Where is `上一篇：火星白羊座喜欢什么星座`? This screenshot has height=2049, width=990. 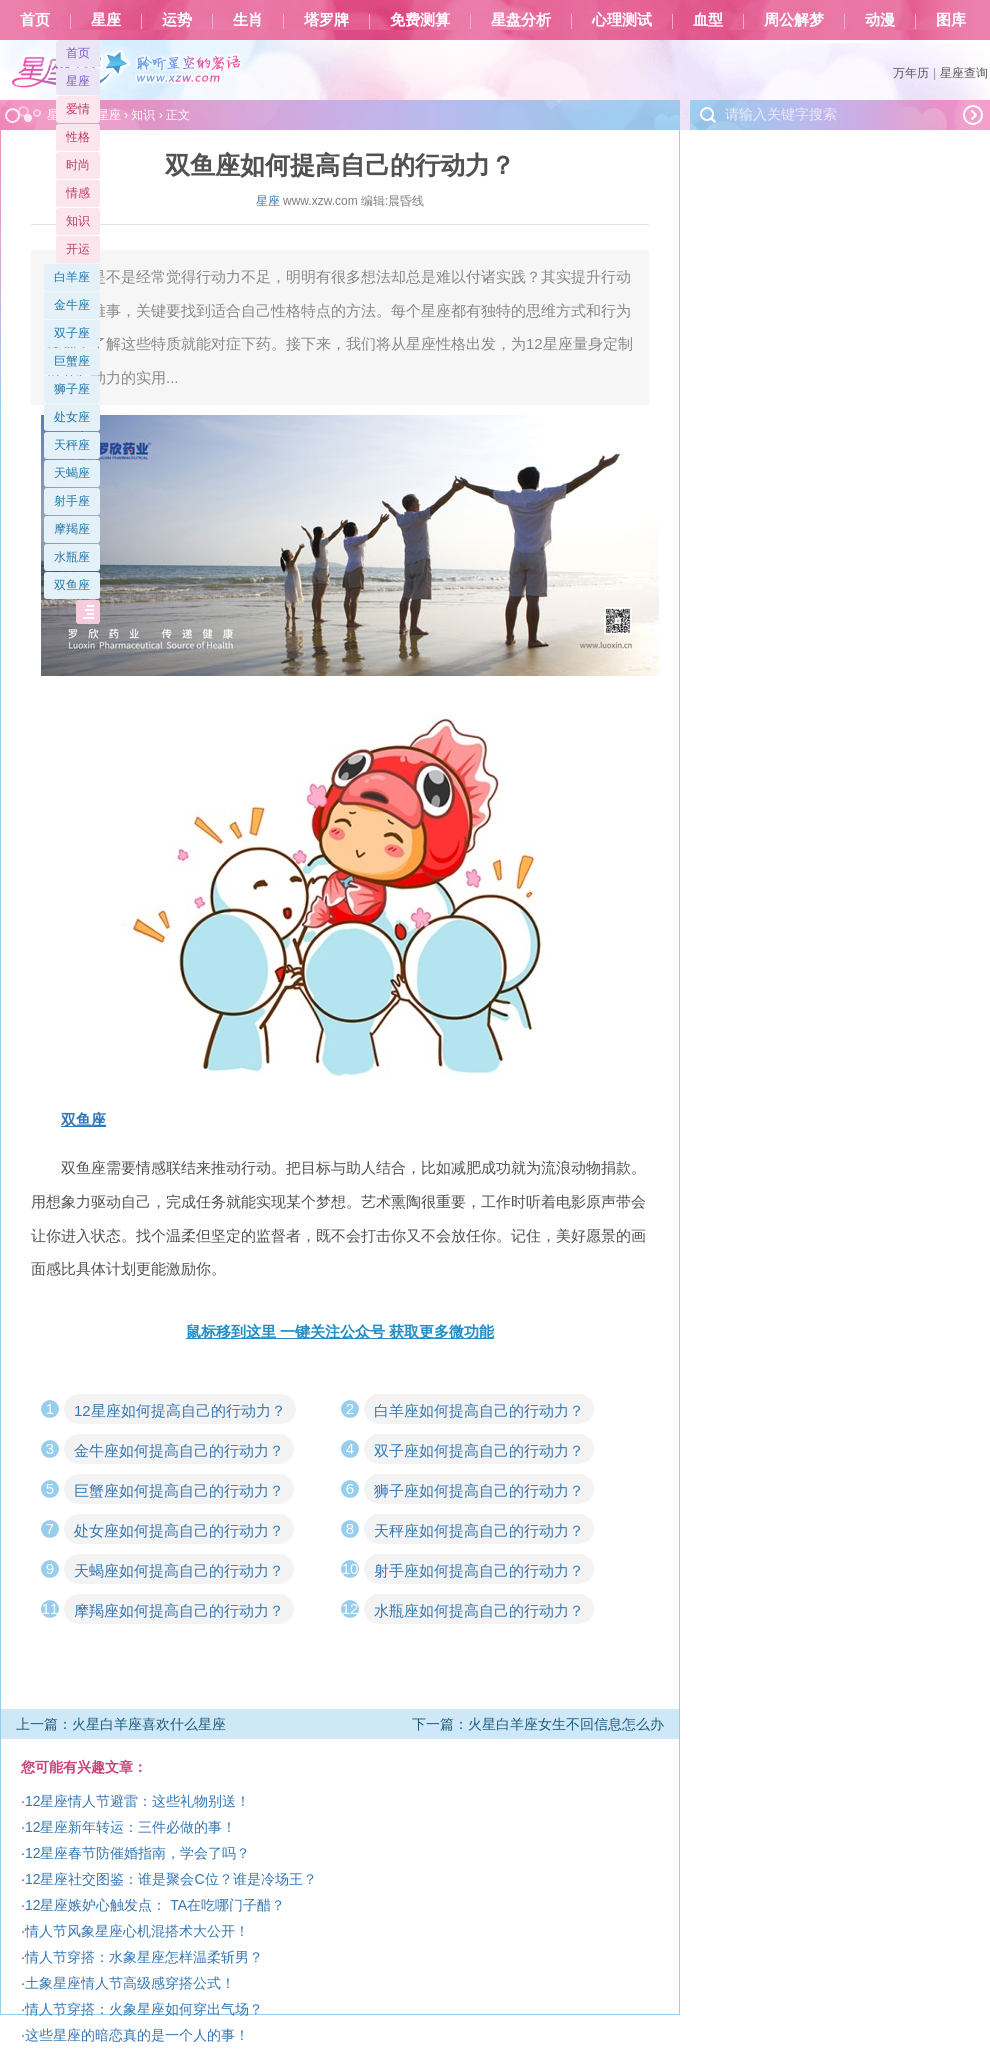 上一篇：火星白羊座喜欢什么星座 is located at coordinates (121, 1724).